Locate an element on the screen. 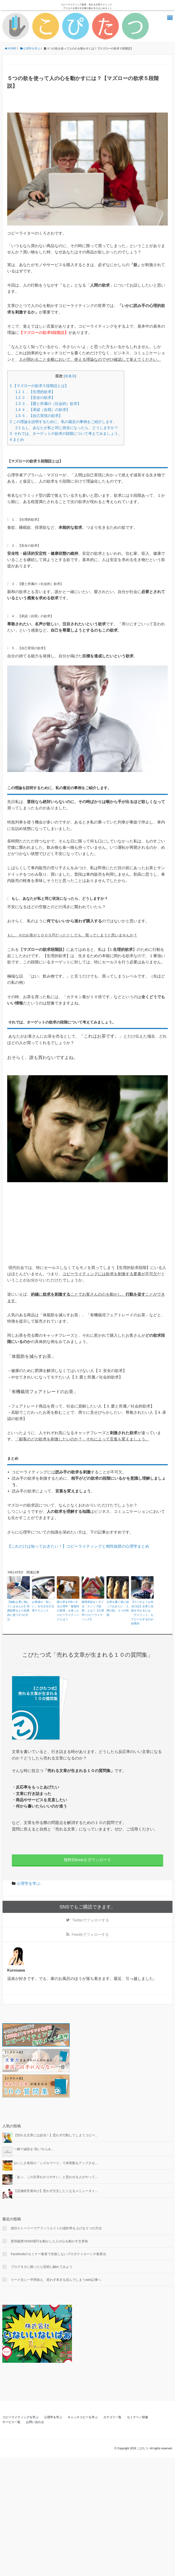 The height and width of the screenshot is (2576, 175). 「あっ、この文章わかりやすい」と思わせる人がやって... is located at coordinates (56, 2176).